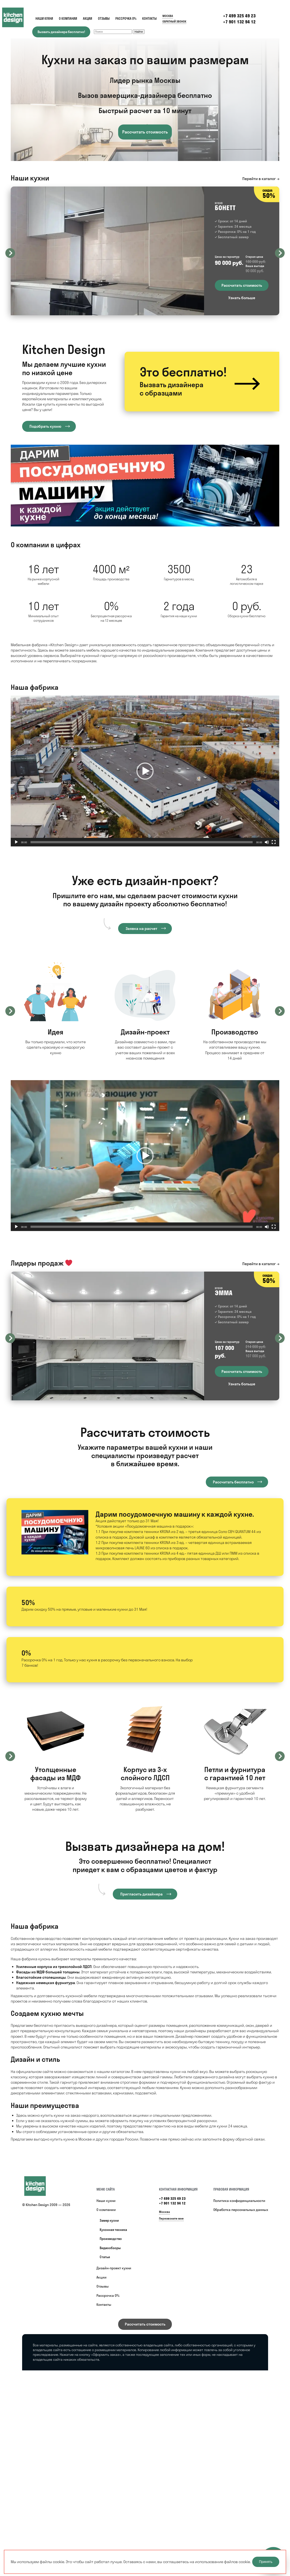 This screenshot has width=290, height=2576. Describe the element at coordinates (105, 2257) in the screenshot. I see `Статьи` at that location.